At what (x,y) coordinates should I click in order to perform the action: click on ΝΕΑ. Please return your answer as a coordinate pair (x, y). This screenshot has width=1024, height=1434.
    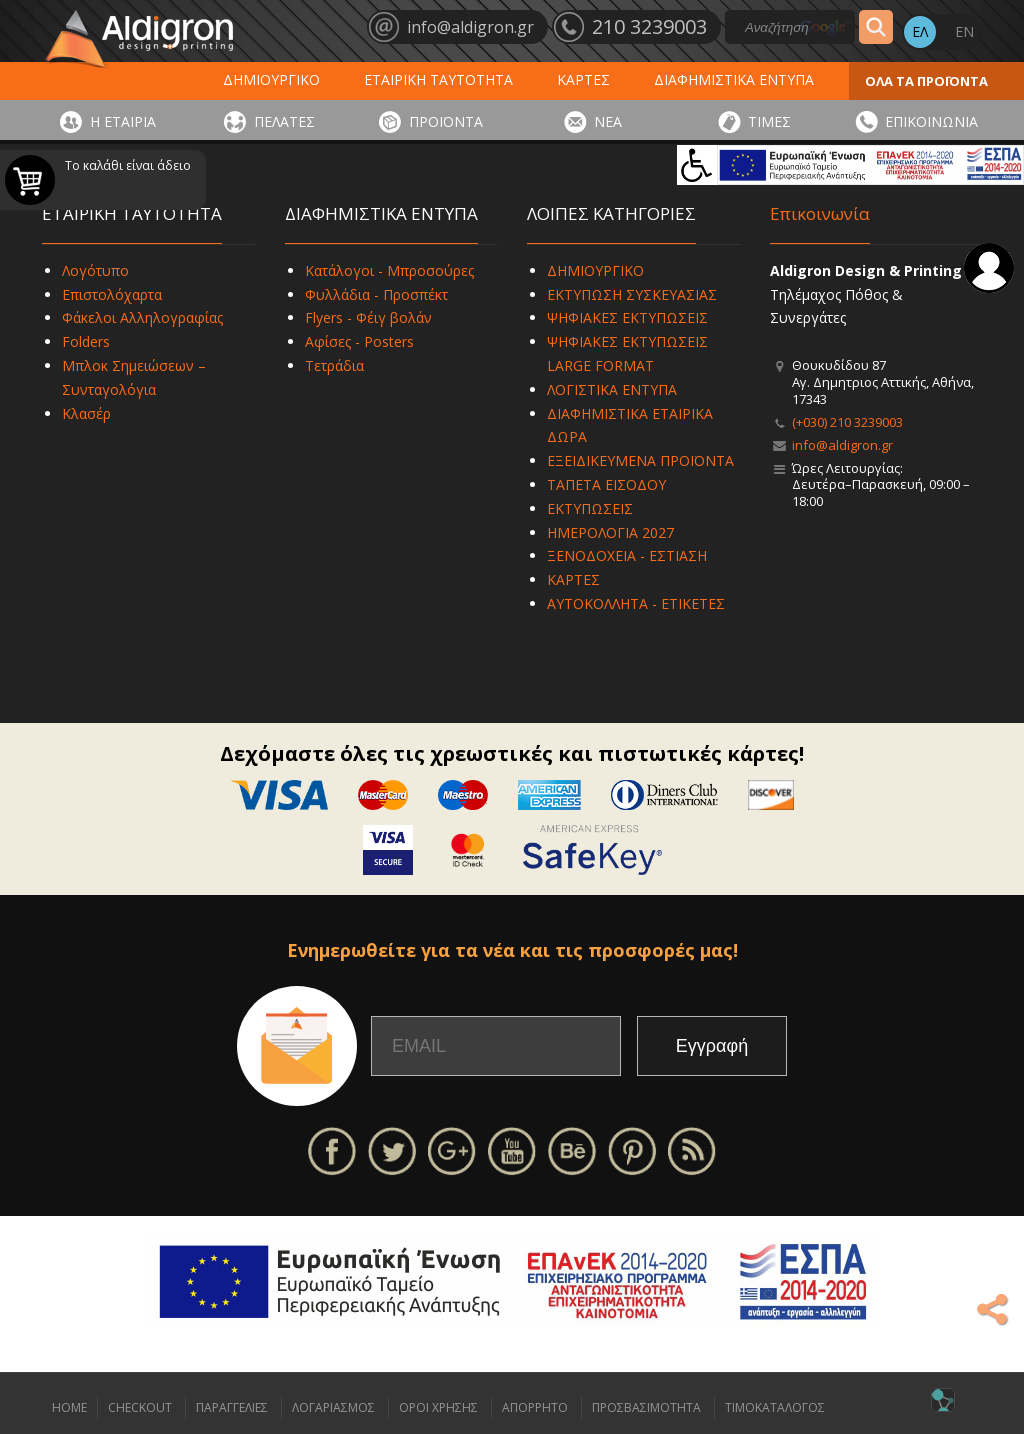
    Looking at the image, I should click on (608, 121).